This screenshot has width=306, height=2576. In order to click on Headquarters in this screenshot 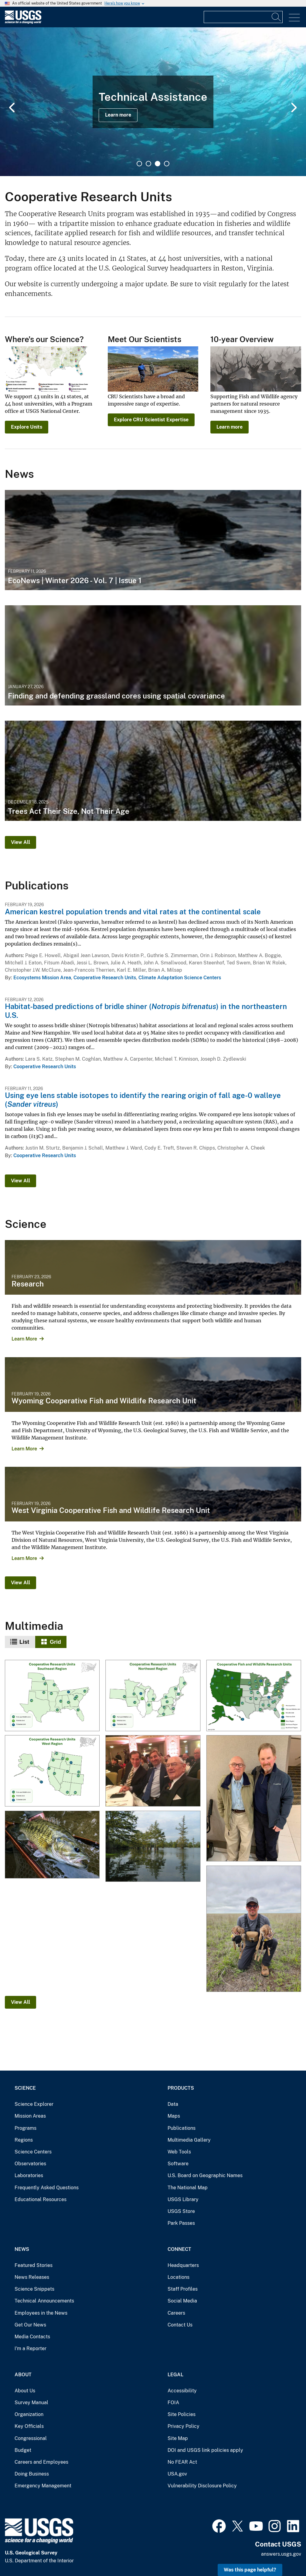, I will do `click(183, 2265)`.